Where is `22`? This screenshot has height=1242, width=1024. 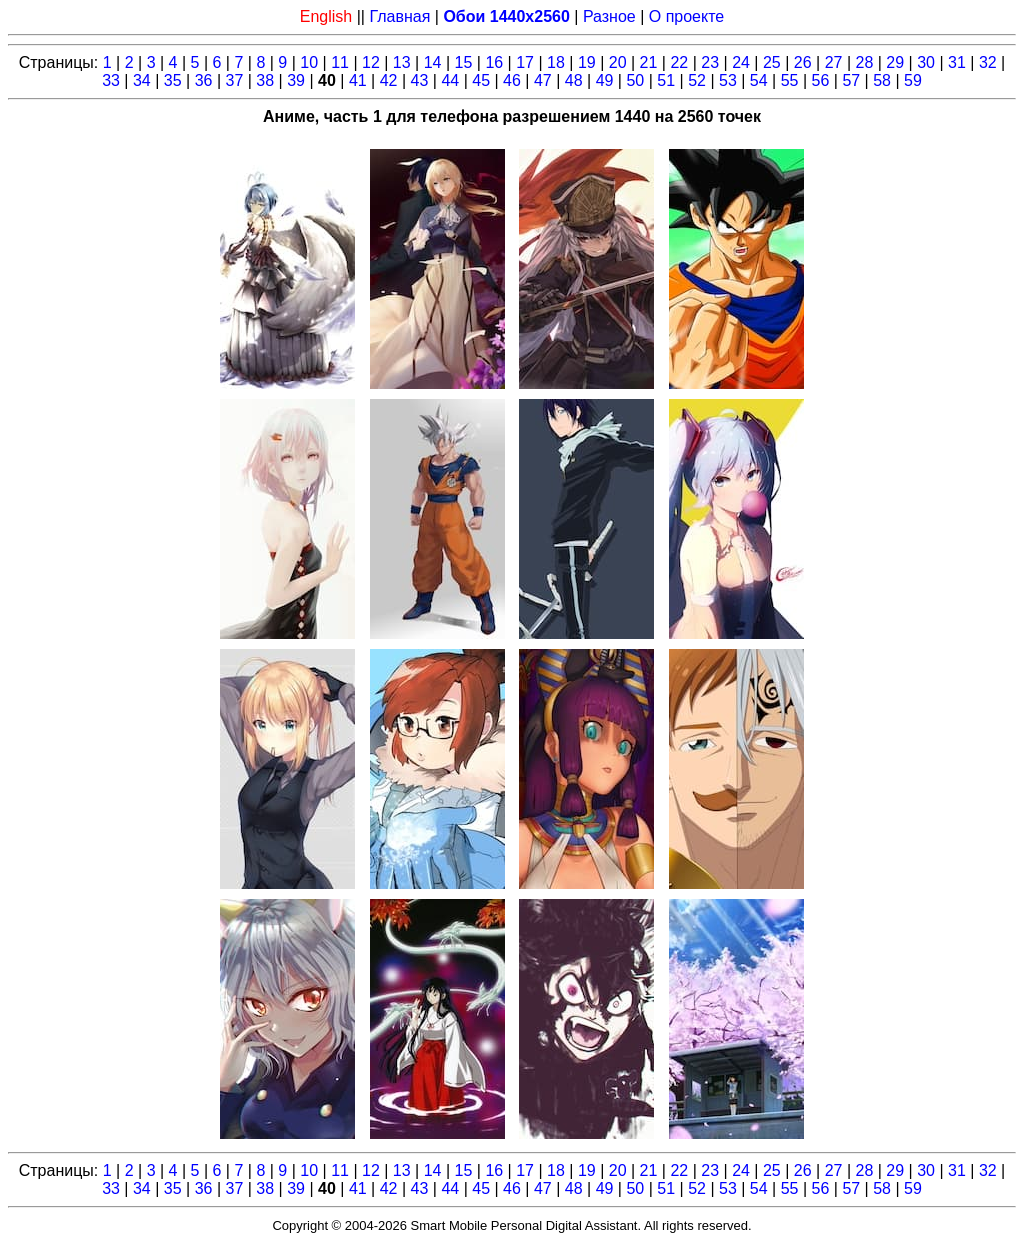
22 is located at coordinates (679, 62).